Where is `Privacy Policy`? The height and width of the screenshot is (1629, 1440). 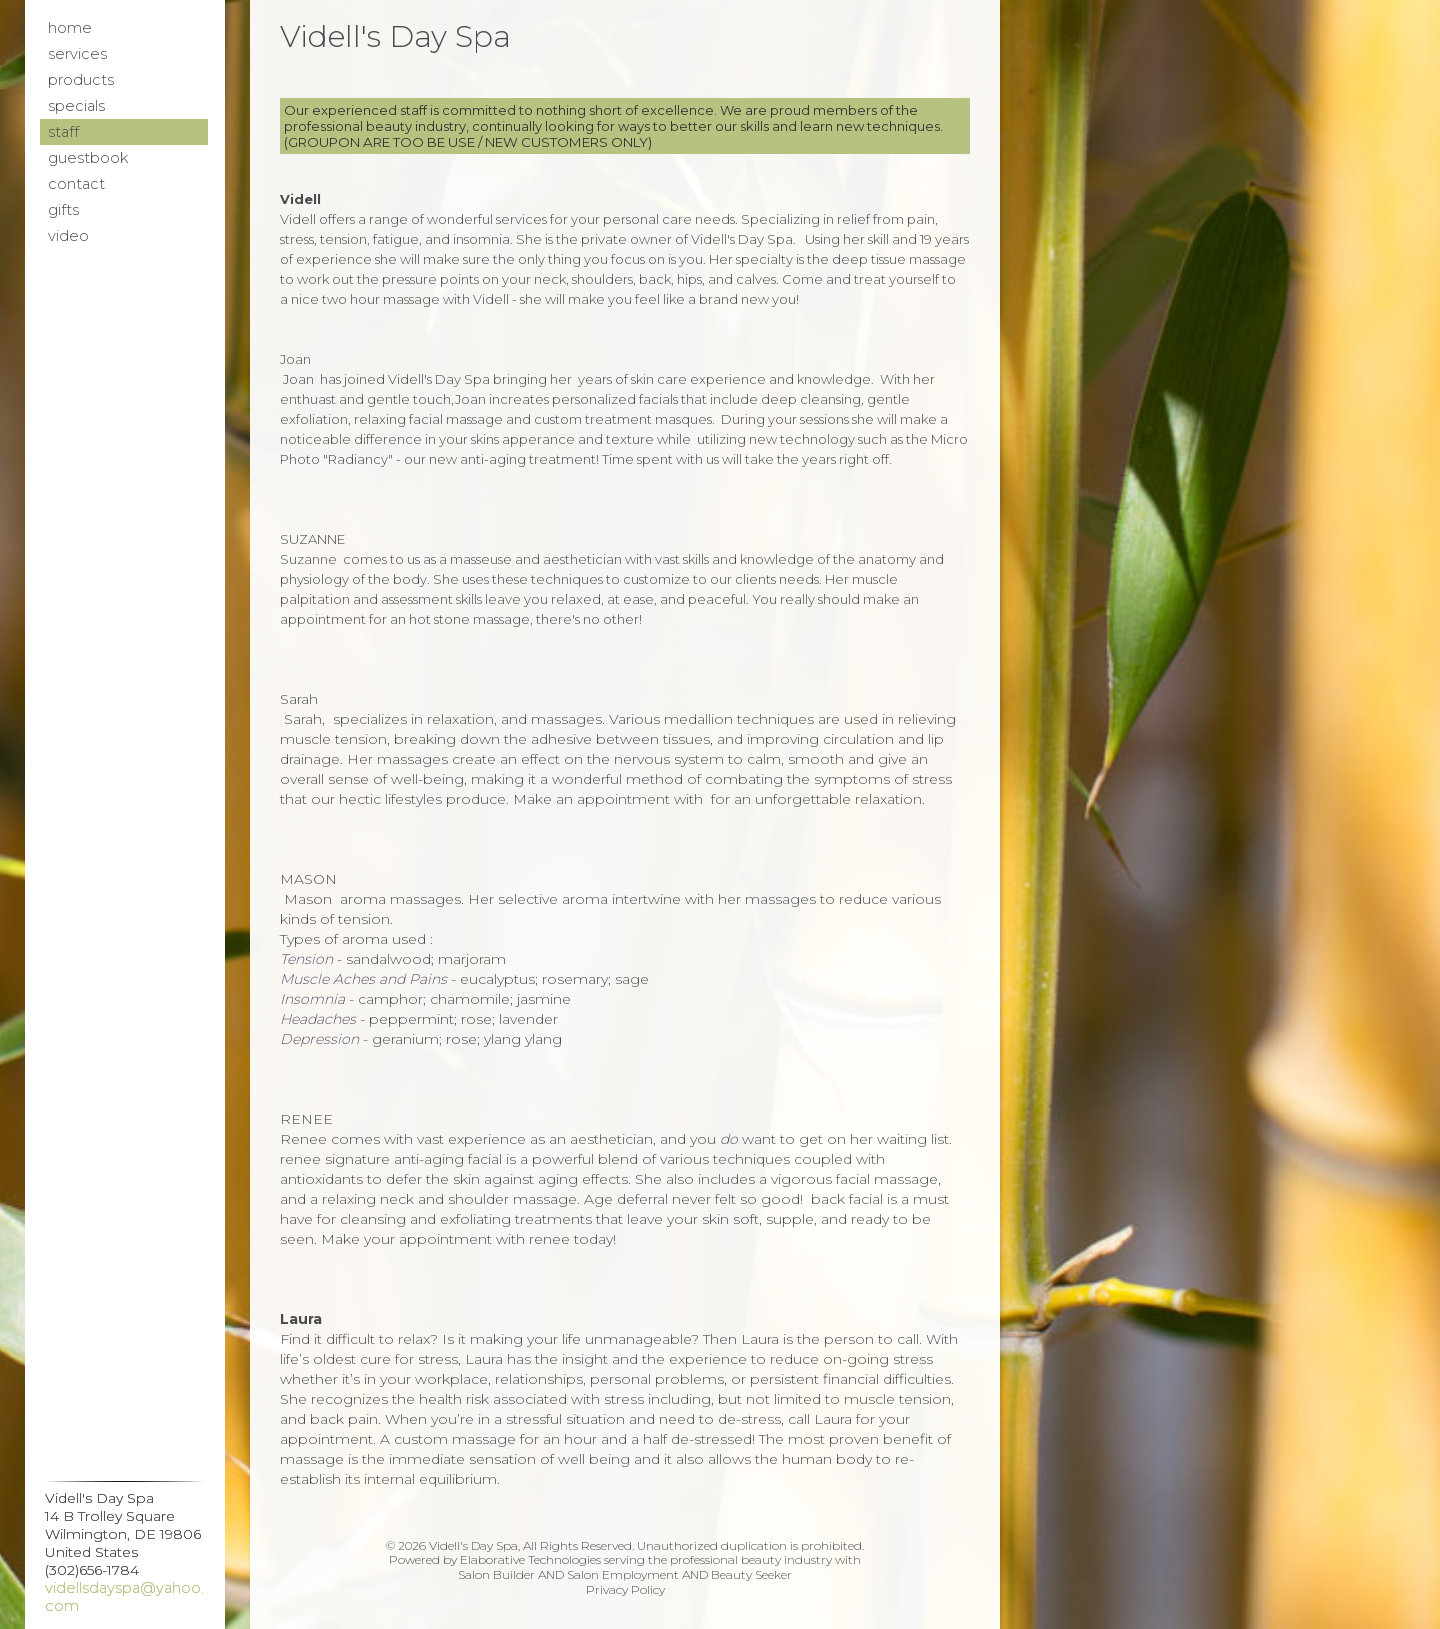
Privacy Policy is located at coordinates (625, 1589).